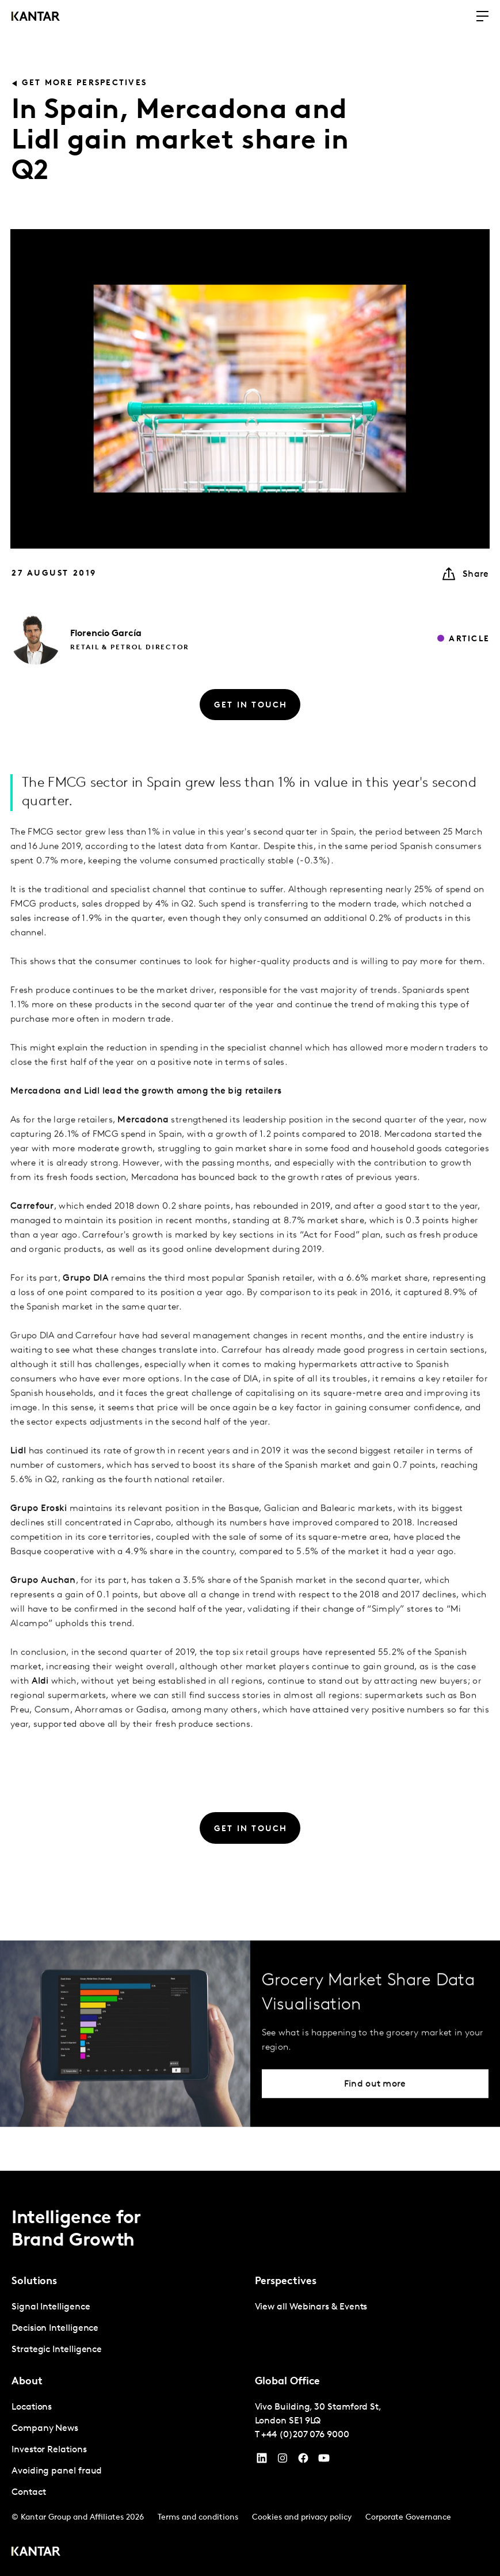  Describe the element at coordinates (57, 2349) in the screenshot. I see `Strategic Intelligence` at that location.